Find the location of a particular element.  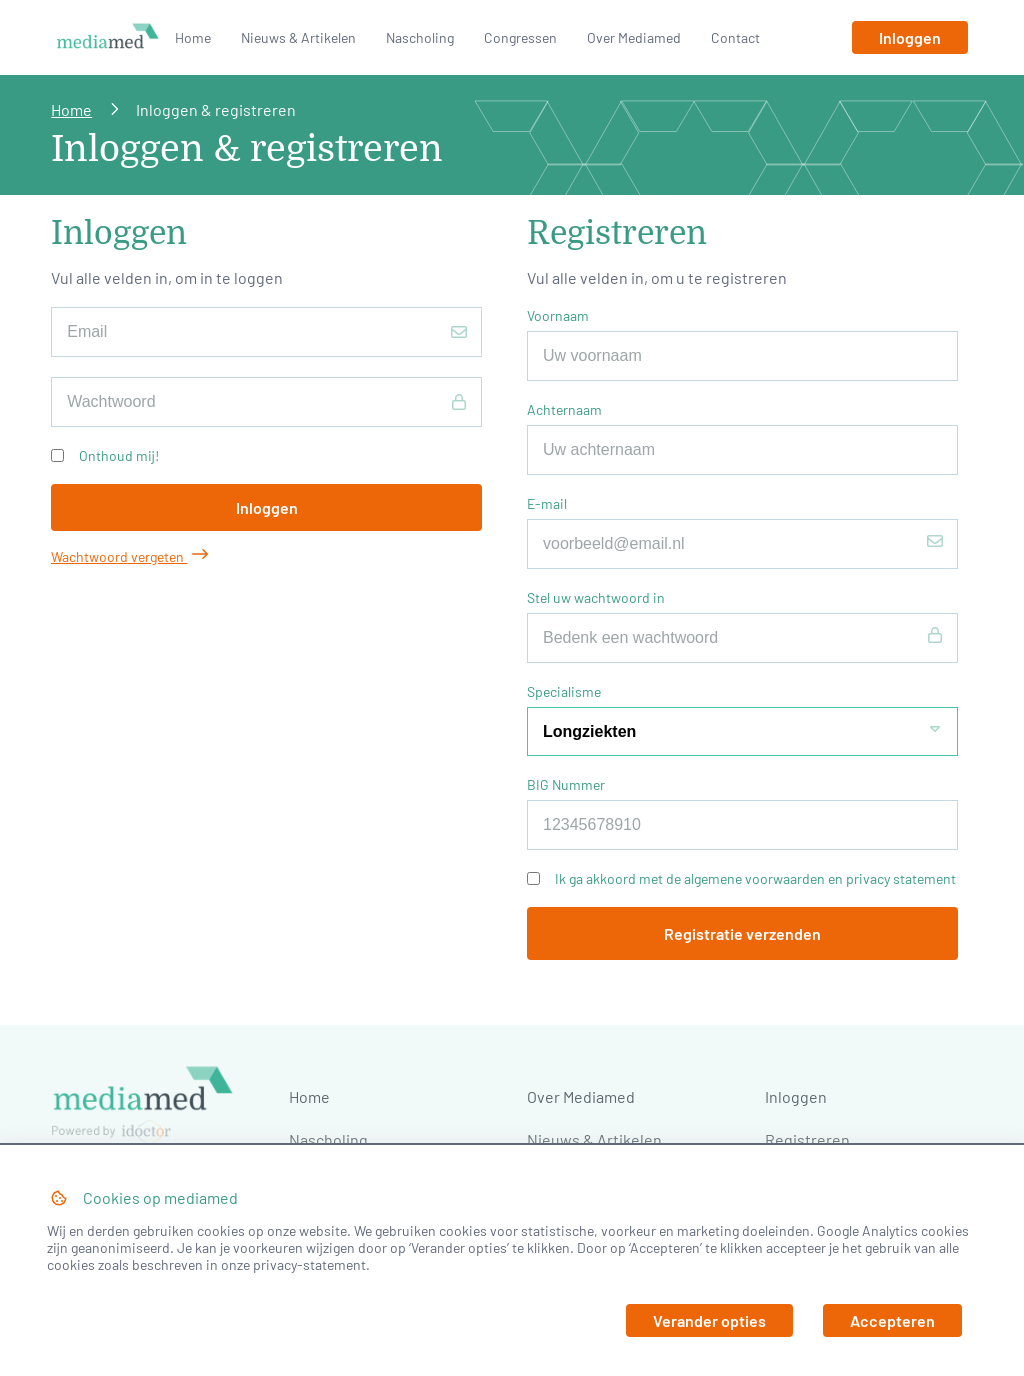

Contact is located at coordinates (735, 37).